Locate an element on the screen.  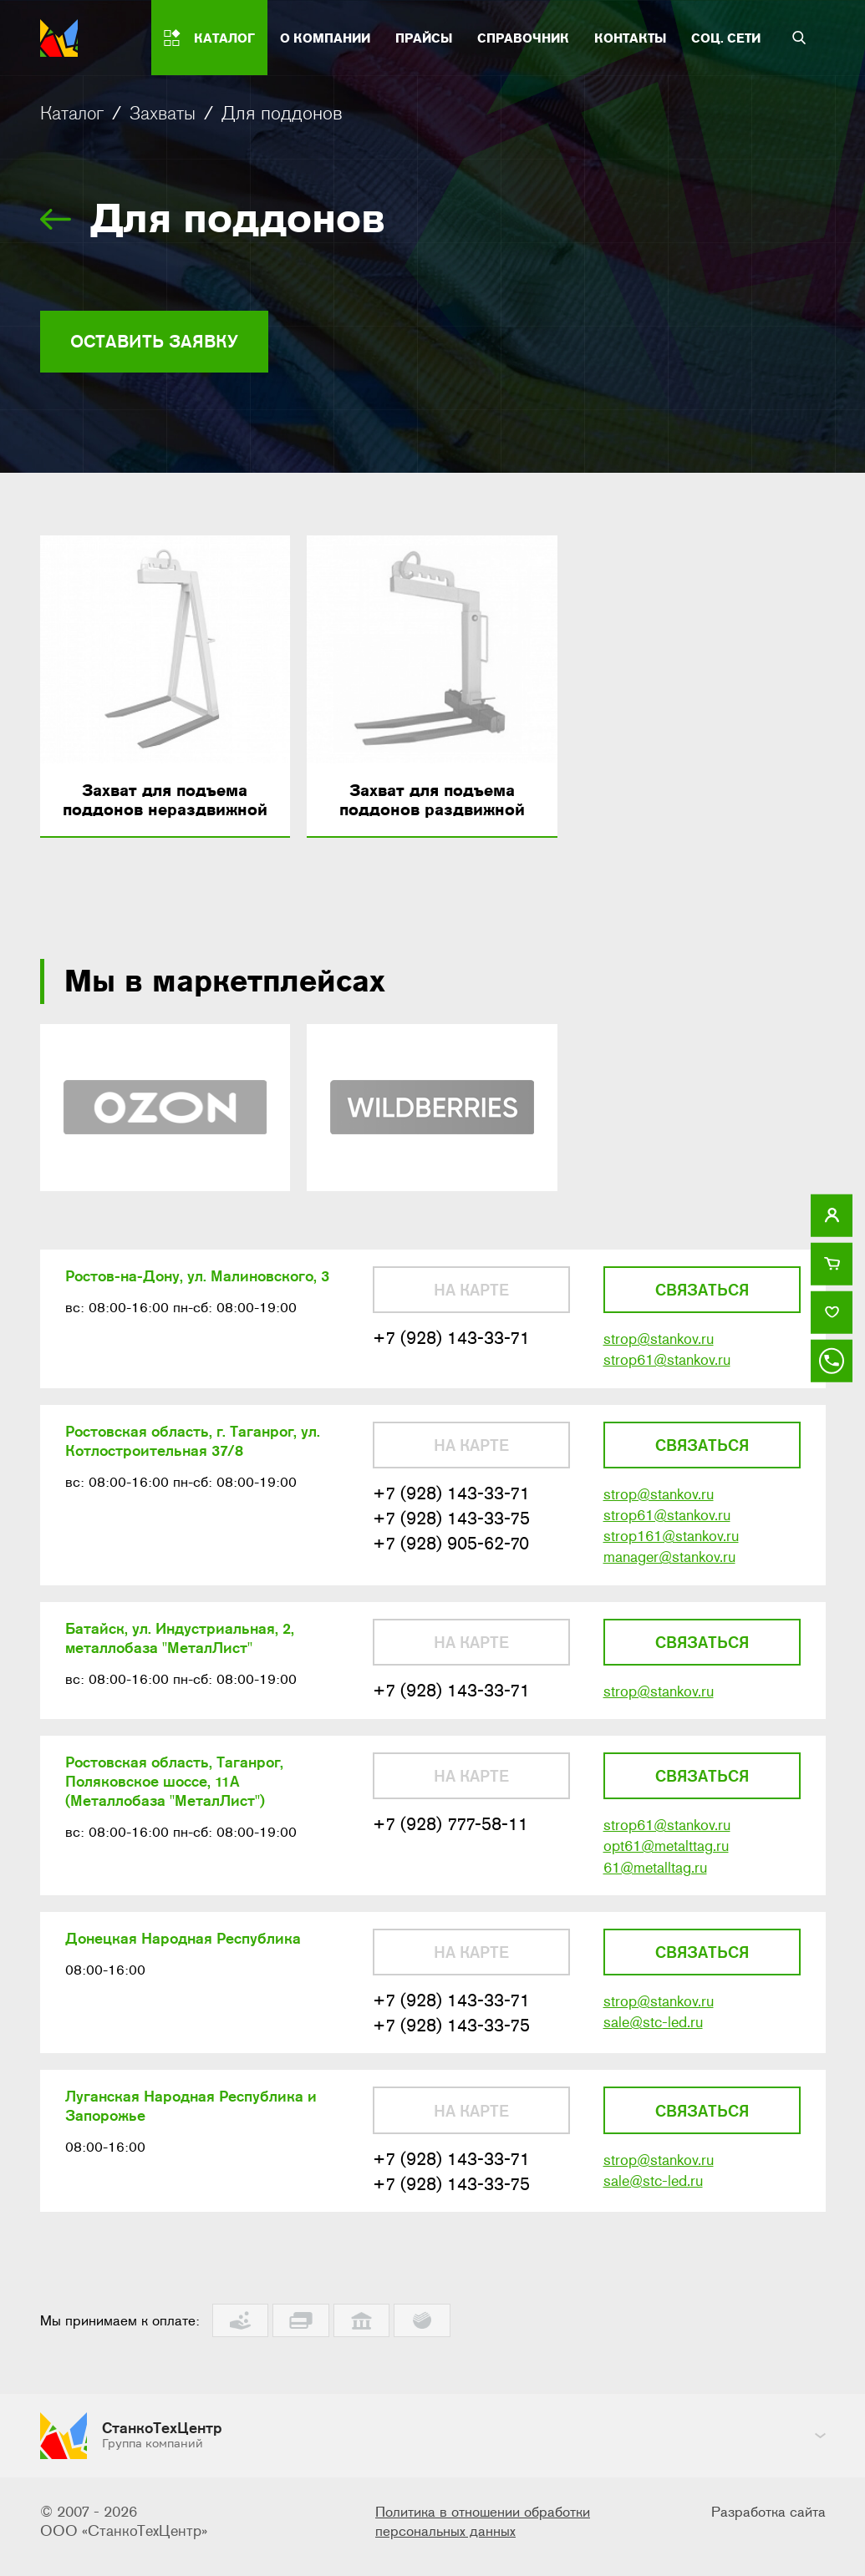
61@metalltag.ru is located at coordinates (655, 1912).